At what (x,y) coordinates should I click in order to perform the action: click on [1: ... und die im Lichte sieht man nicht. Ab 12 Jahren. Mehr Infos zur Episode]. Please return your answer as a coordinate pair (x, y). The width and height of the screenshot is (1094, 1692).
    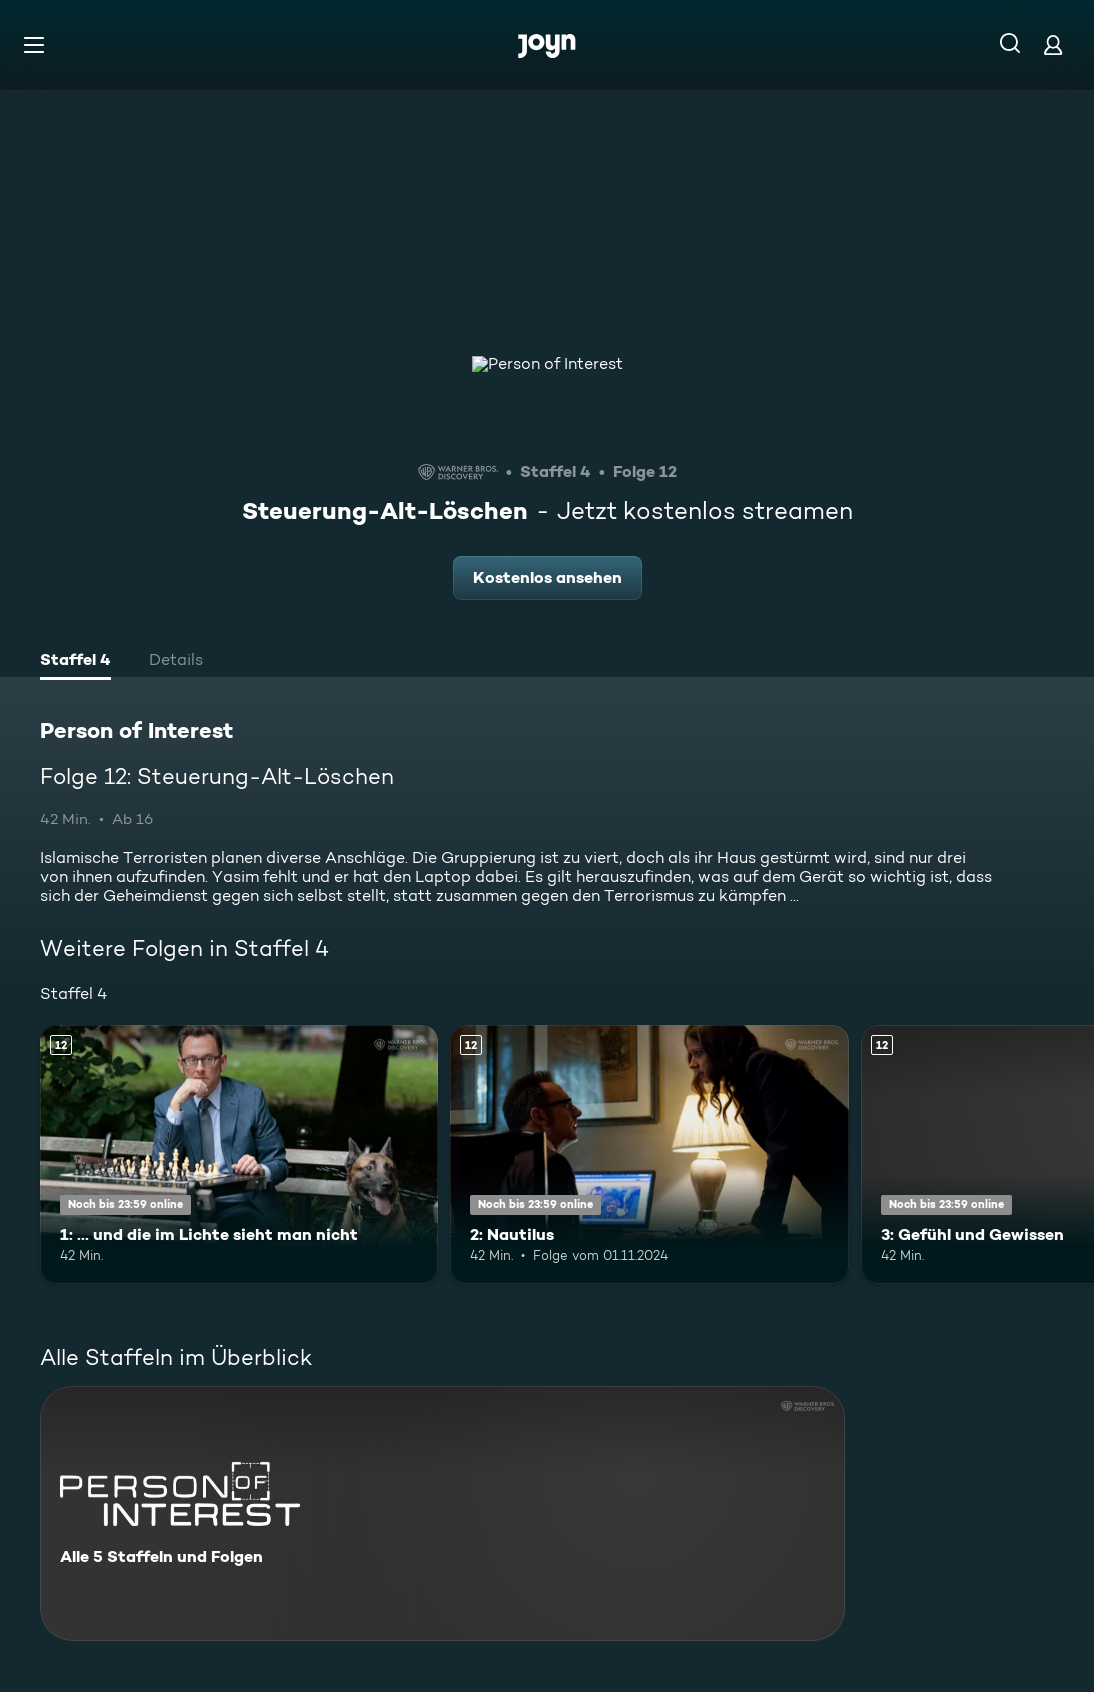
    Looking at the image, I should click on (239, 1154).